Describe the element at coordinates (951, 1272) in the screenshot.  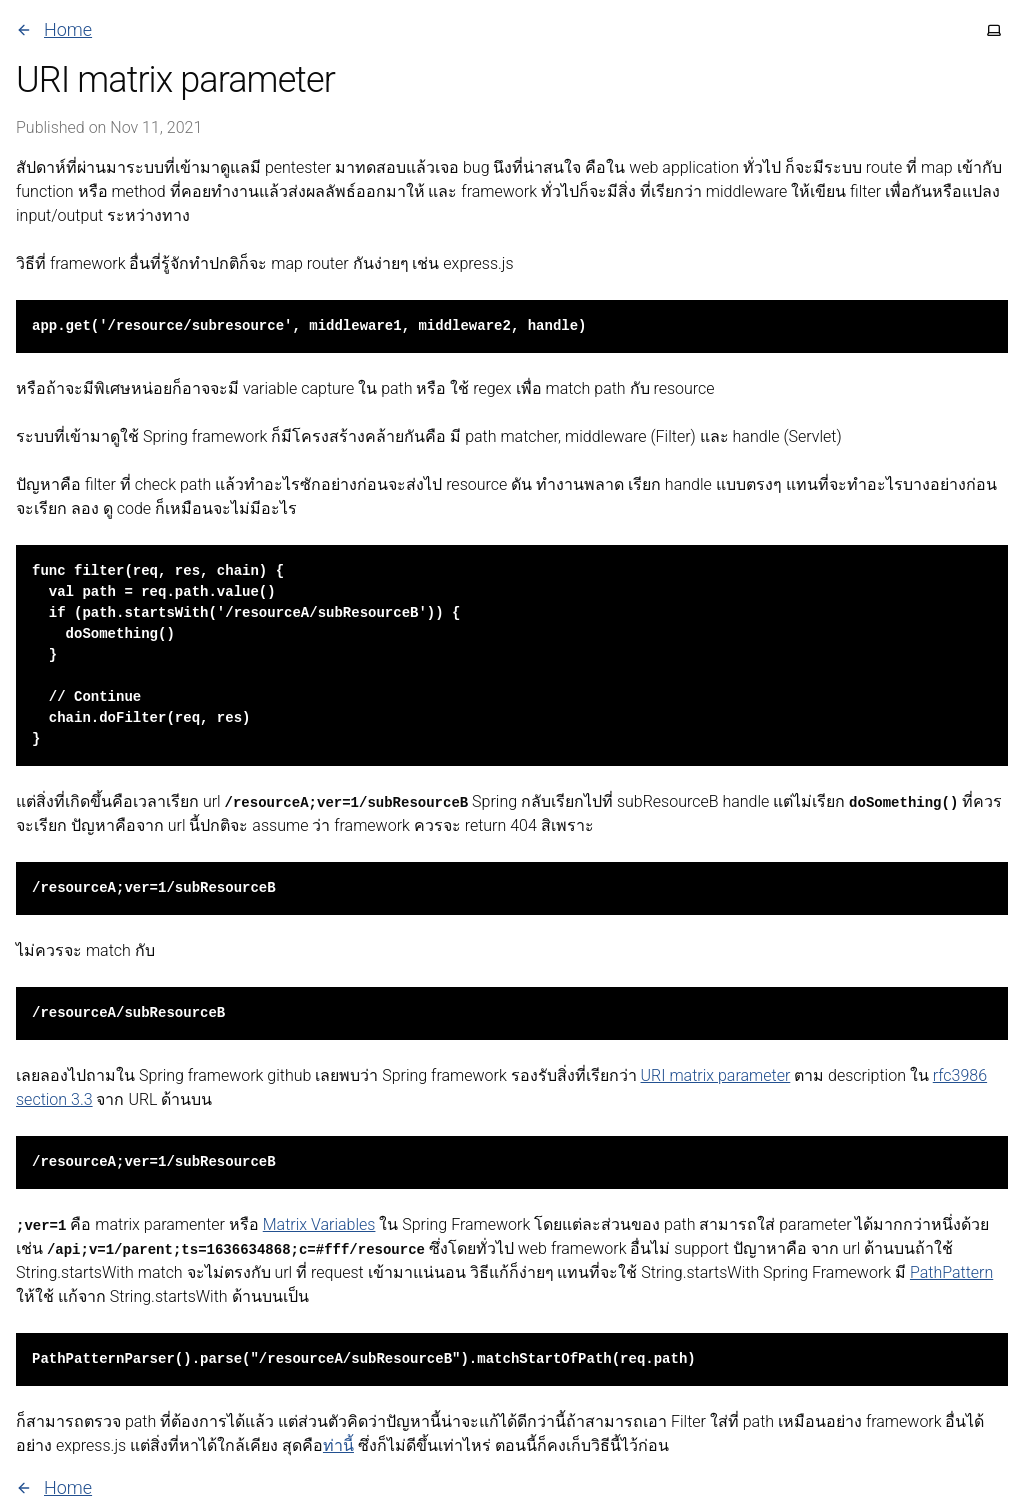
I see `PathPattern` at that location.